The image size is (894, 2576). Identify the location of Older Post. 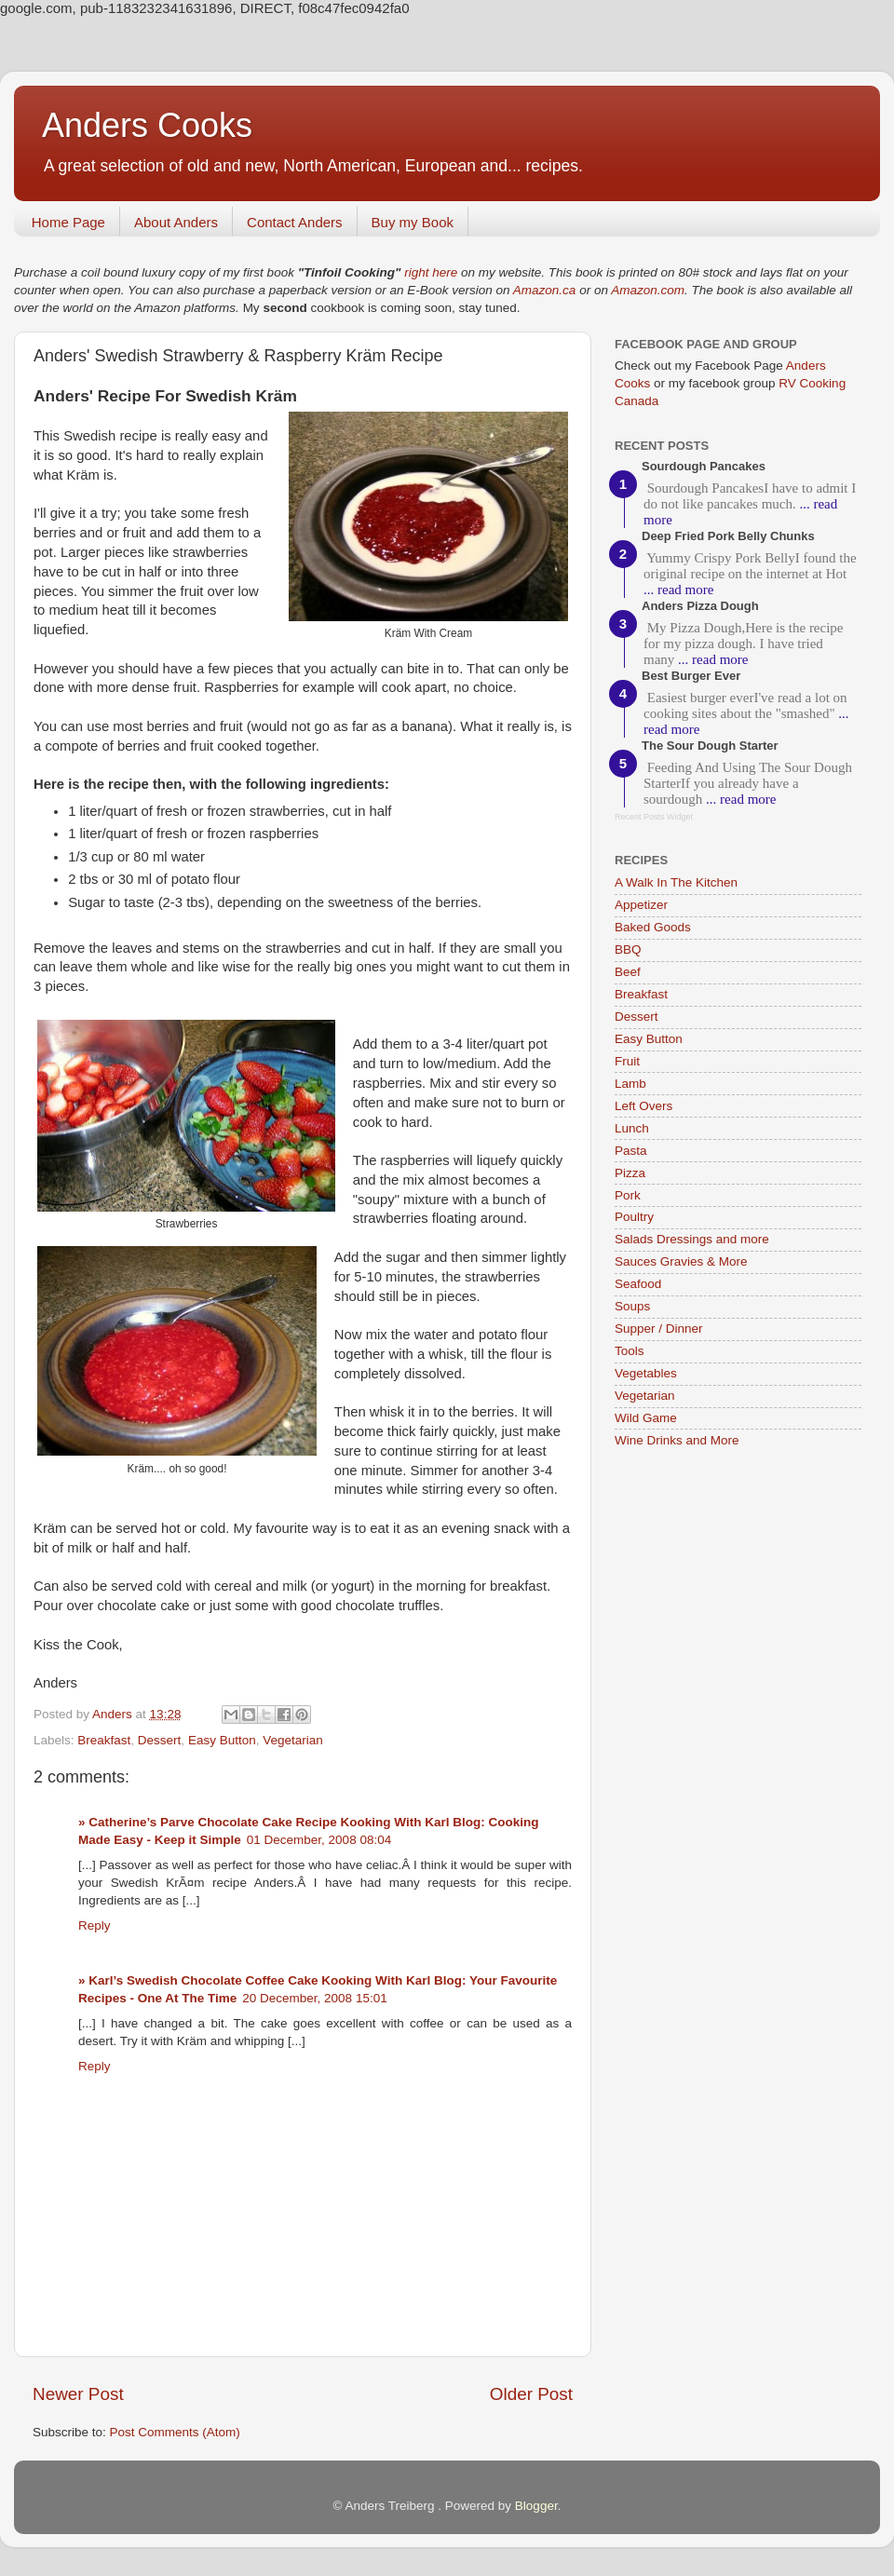
(531, 2394).